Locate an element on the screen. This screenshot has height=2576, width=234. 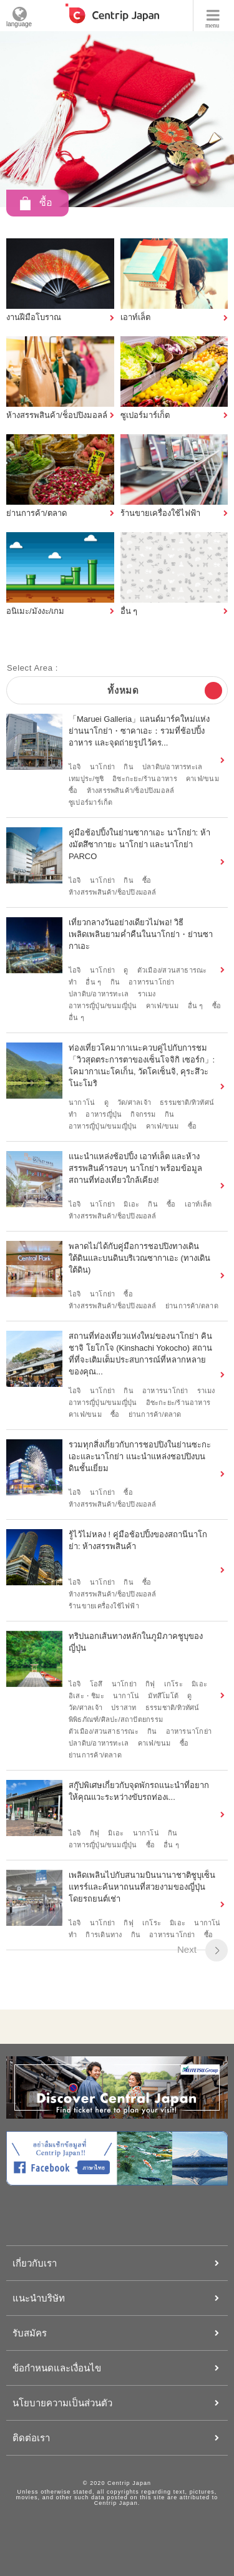
รับสมัคร is located at coordinates (29, 2333).